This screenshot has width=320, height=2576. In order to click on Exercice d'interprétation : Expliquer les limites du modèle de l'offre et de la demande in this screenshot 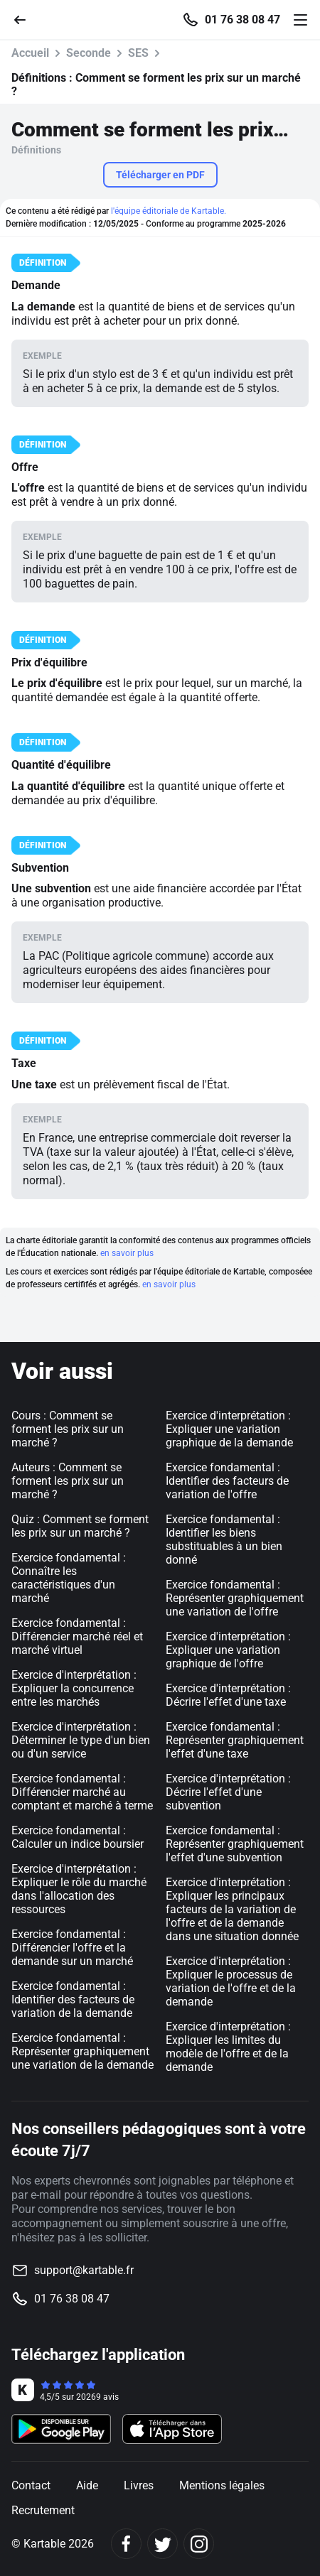, I will do `click(228, 2047)`.